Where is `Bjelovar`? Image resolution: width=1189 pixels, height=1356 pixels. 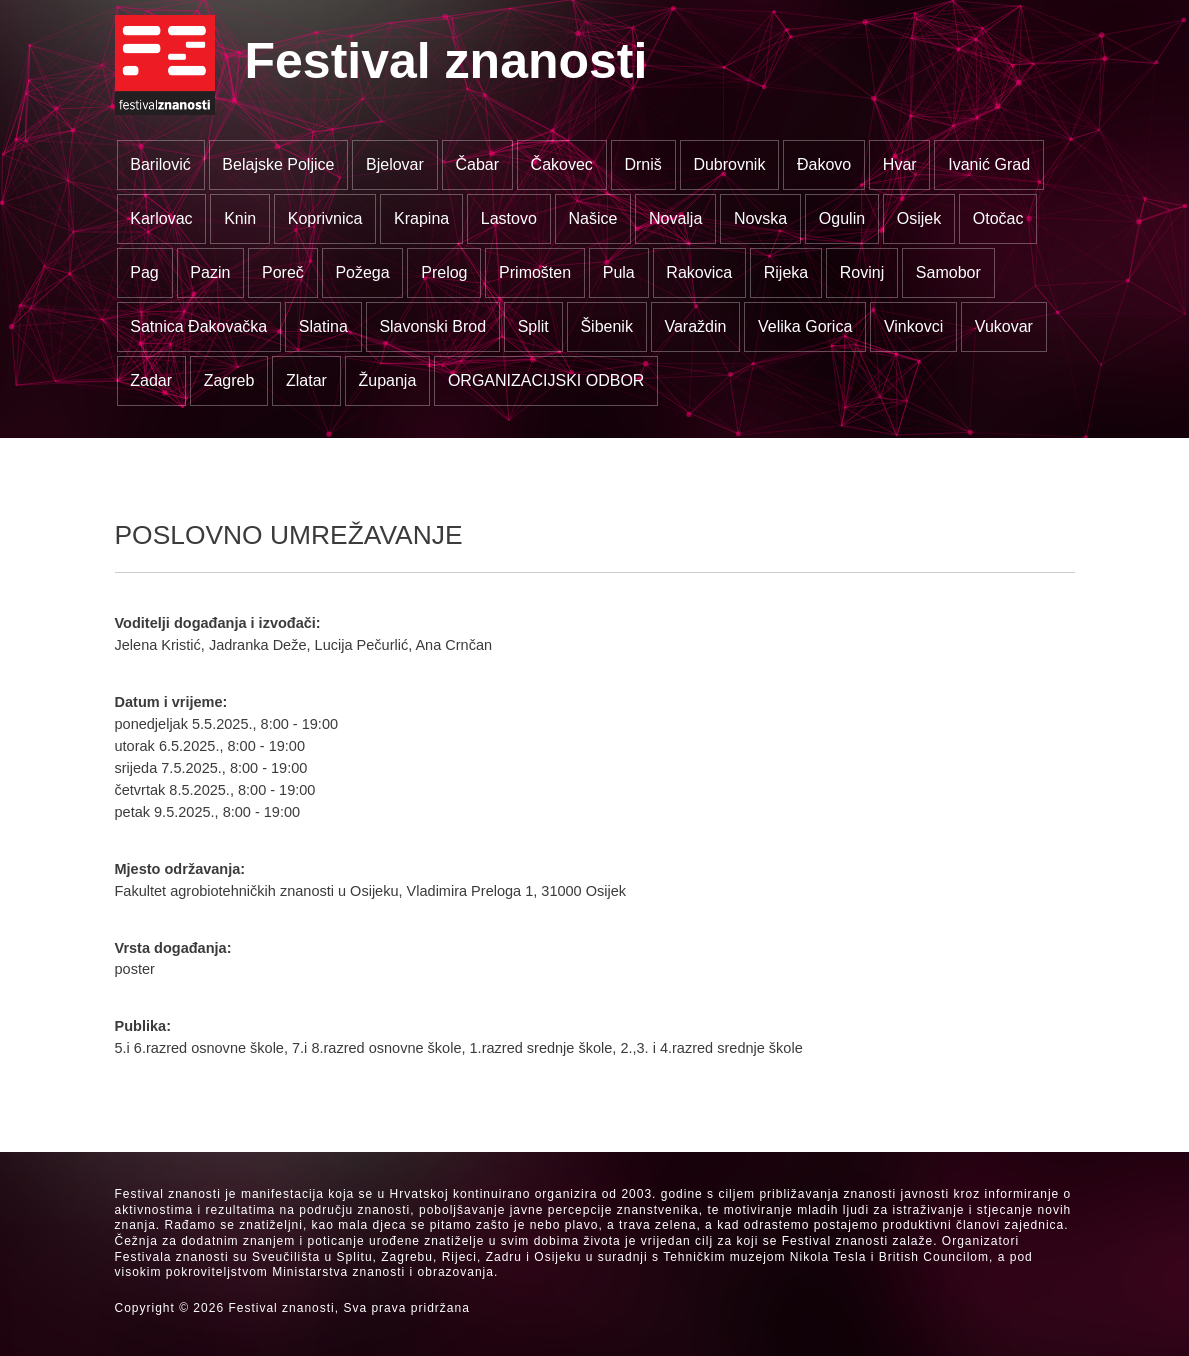
Bjelovar is located at coordinates (395, 164).